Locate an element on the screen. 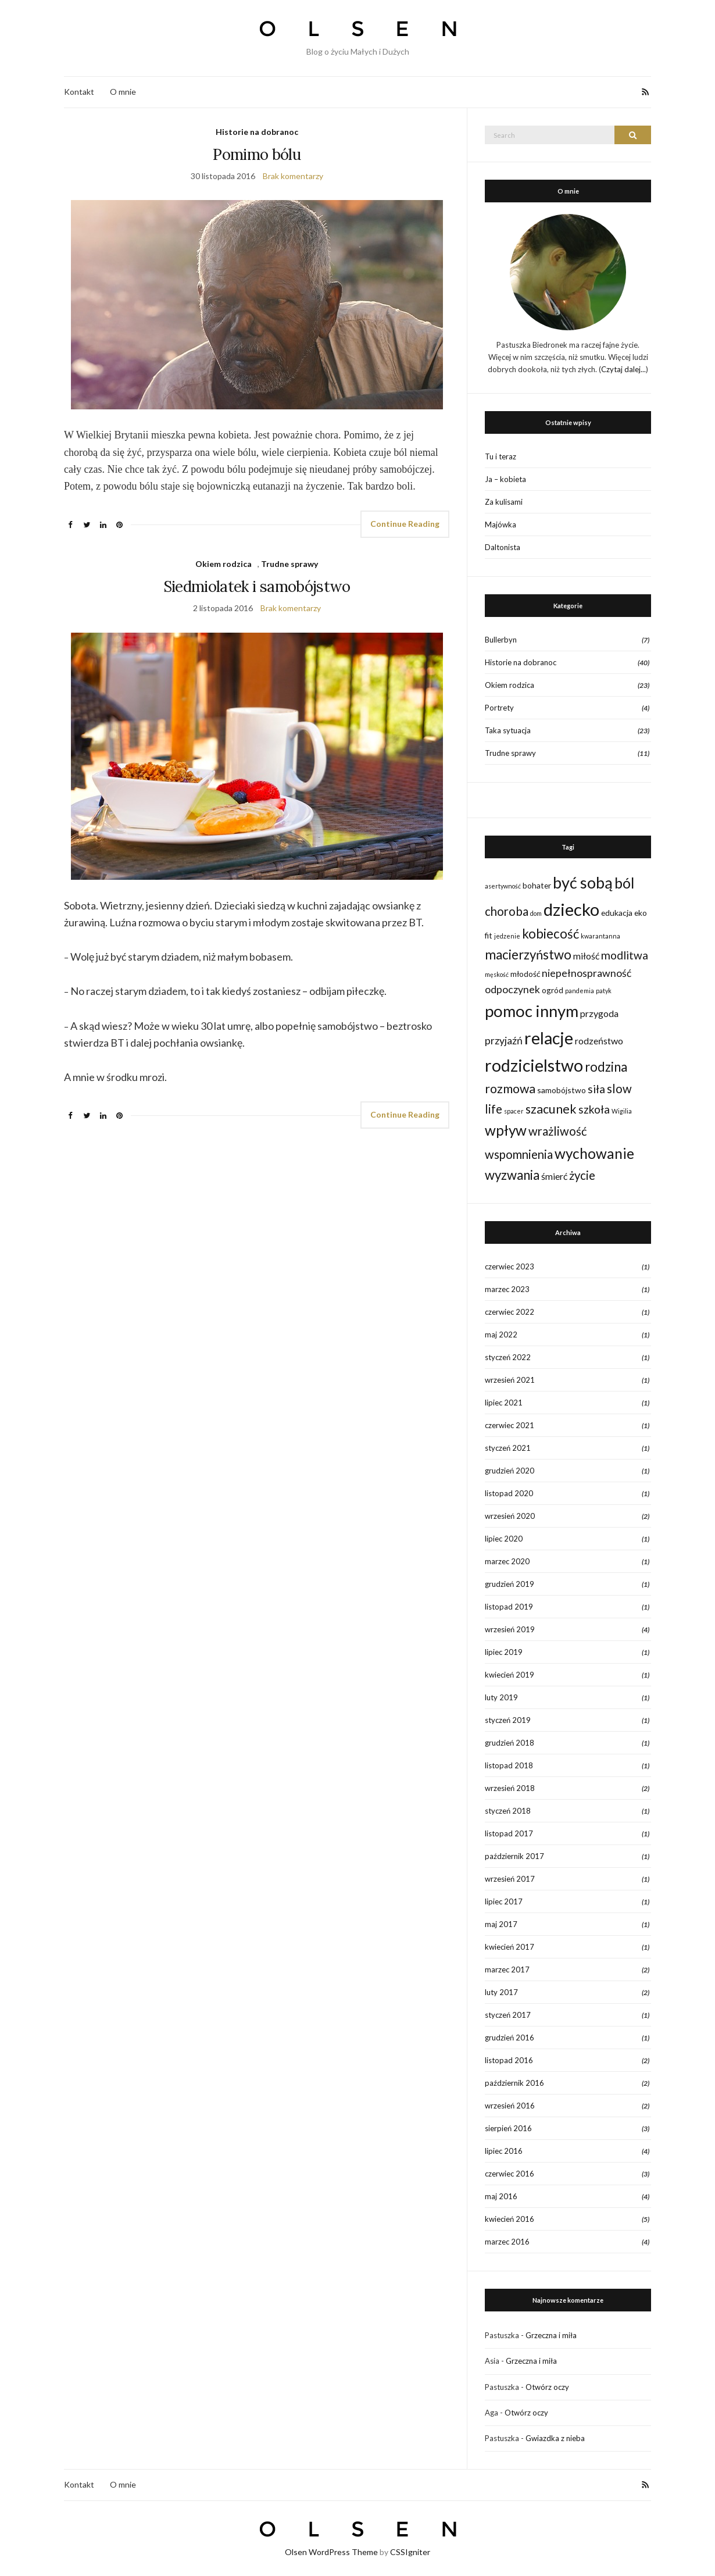 This screenshot has width=715, height=2576. kwarantanna [kwarantanna (1 element)] is located at coordinates (600, 936).